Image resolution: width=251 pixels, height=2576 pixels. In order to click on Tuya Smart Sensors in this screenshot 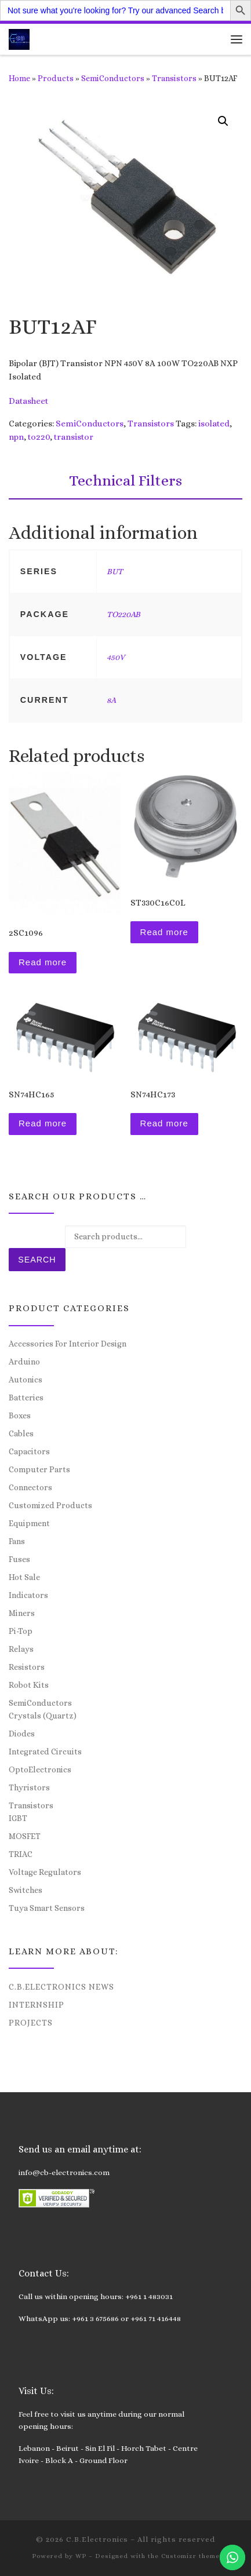, I will do `click(47, 1908)`.